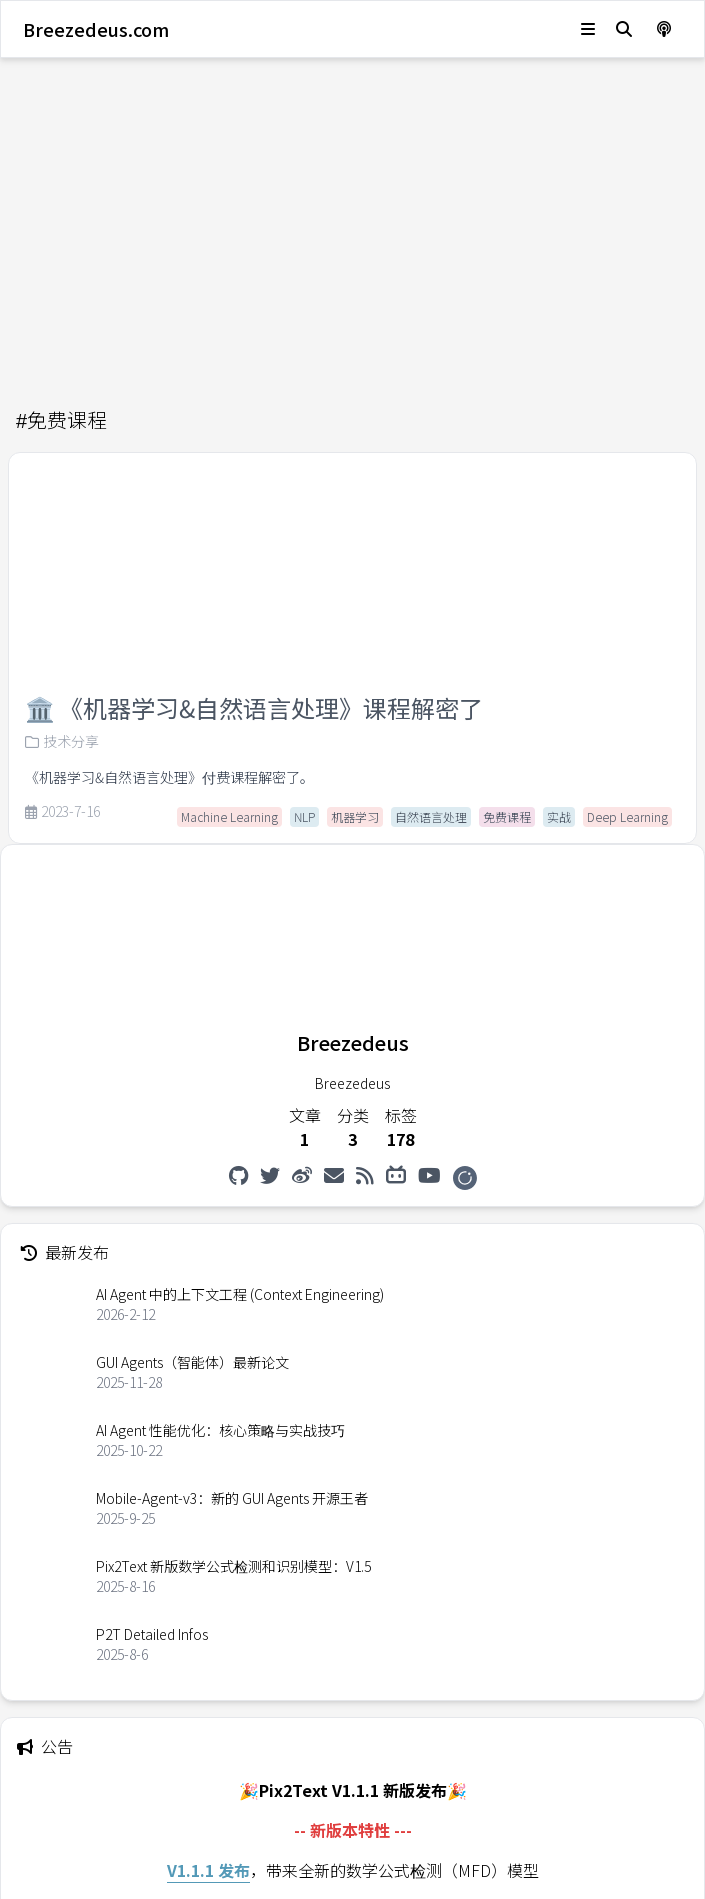 Image resolution: width=705 pixels, height=1899 pixels. What do you see at coordinates (208, 1870) in the screenshot?
I see `V1.1.1 发布` at bounding box center [208, 1870].